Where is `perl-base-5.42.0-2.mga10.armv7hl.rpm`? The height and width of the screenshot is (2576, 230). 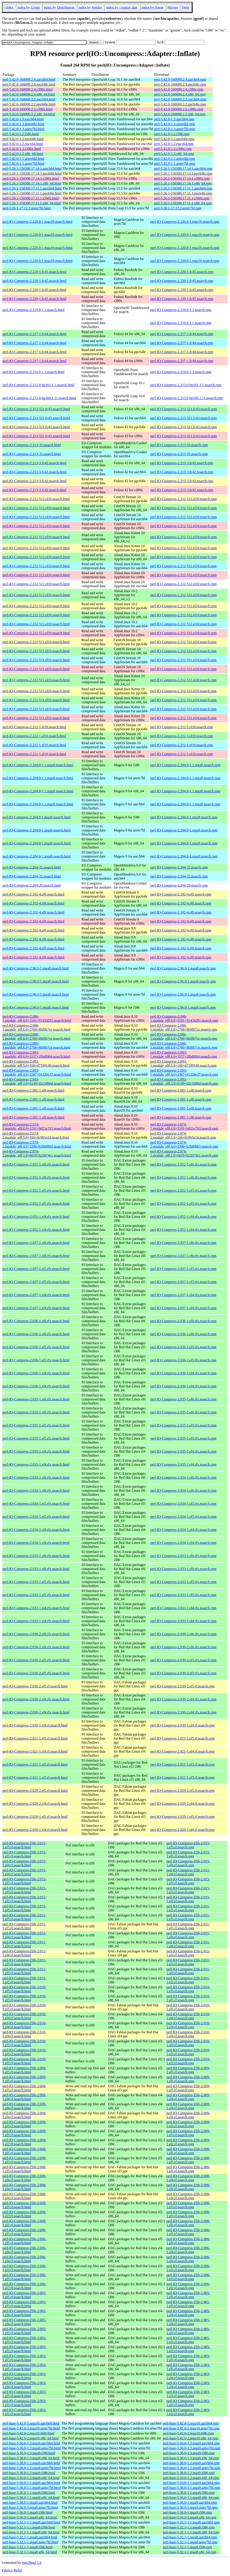
perl-base-5.42.0-2.mga10.armv7hl.rpm is located at coordinates (191, 2428).